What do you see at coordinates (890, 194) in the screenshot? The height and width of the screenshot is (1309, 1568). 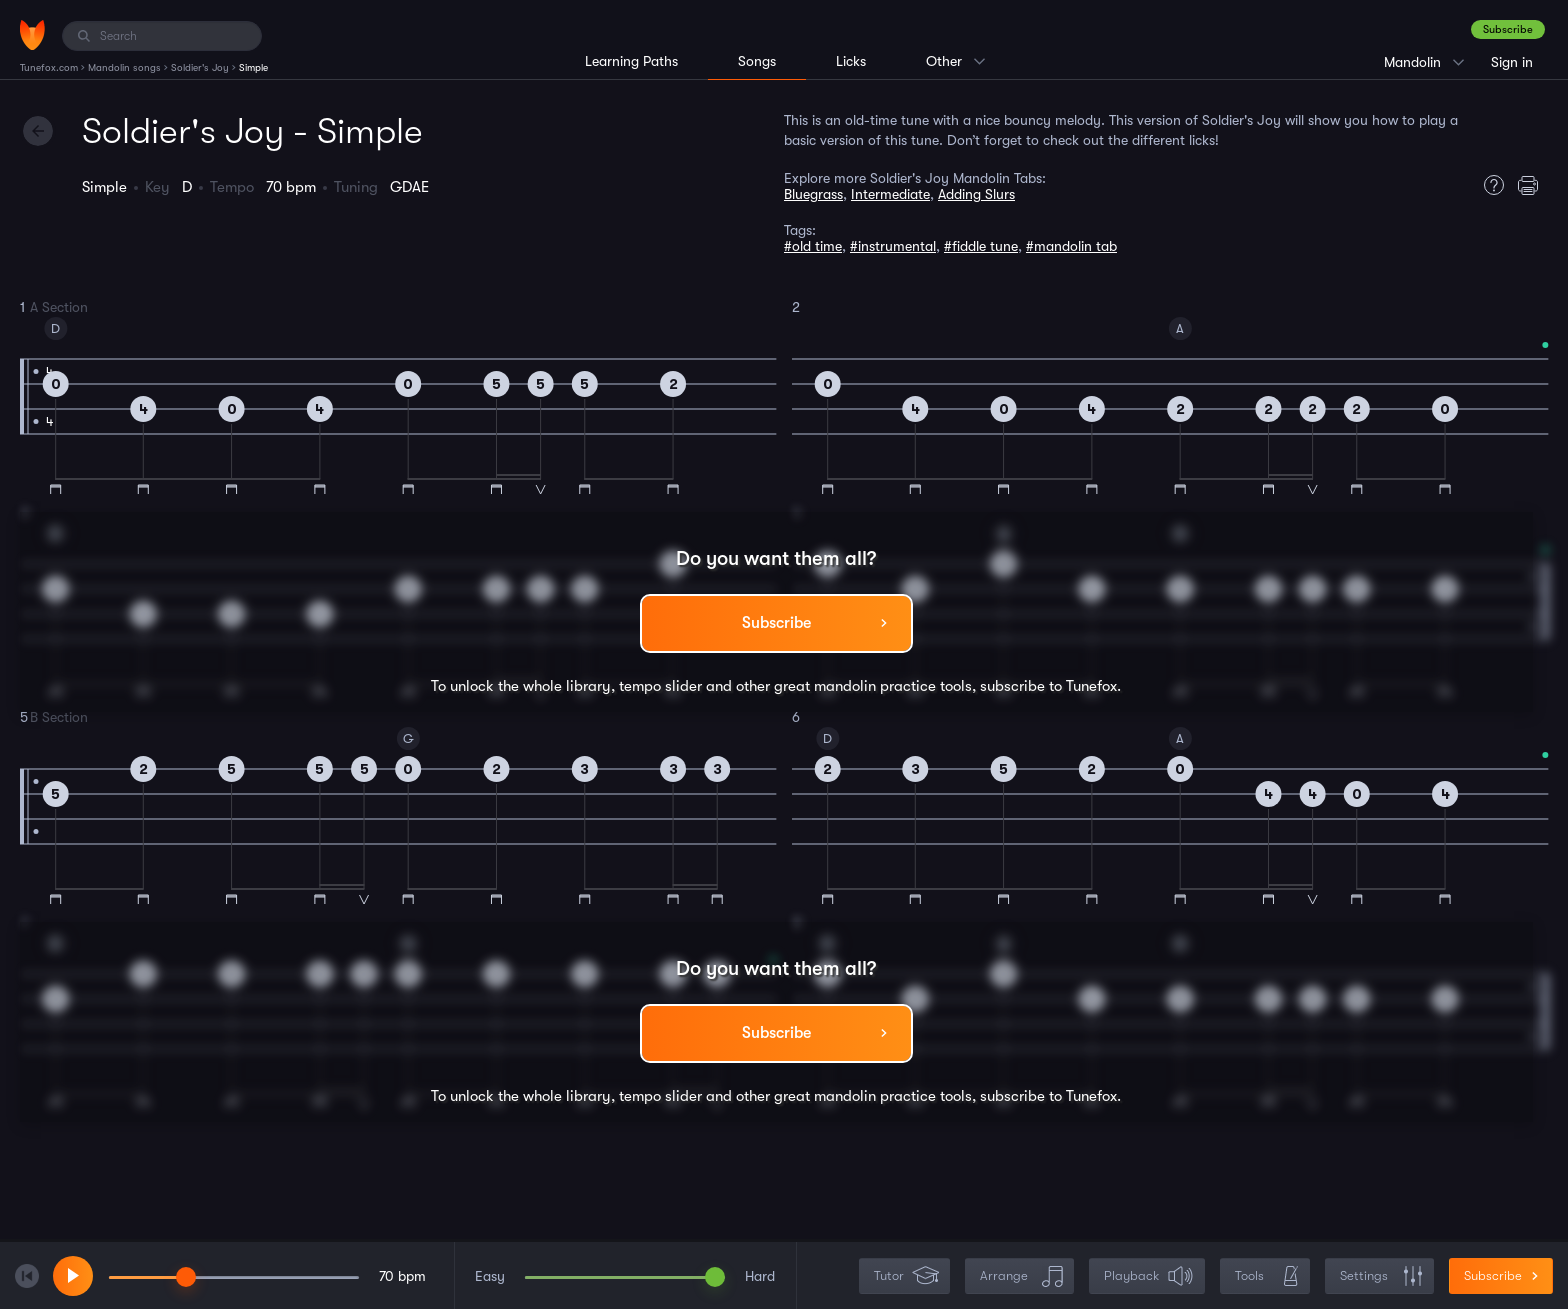 I see `Intermediate` at bounding box center [890, 194].